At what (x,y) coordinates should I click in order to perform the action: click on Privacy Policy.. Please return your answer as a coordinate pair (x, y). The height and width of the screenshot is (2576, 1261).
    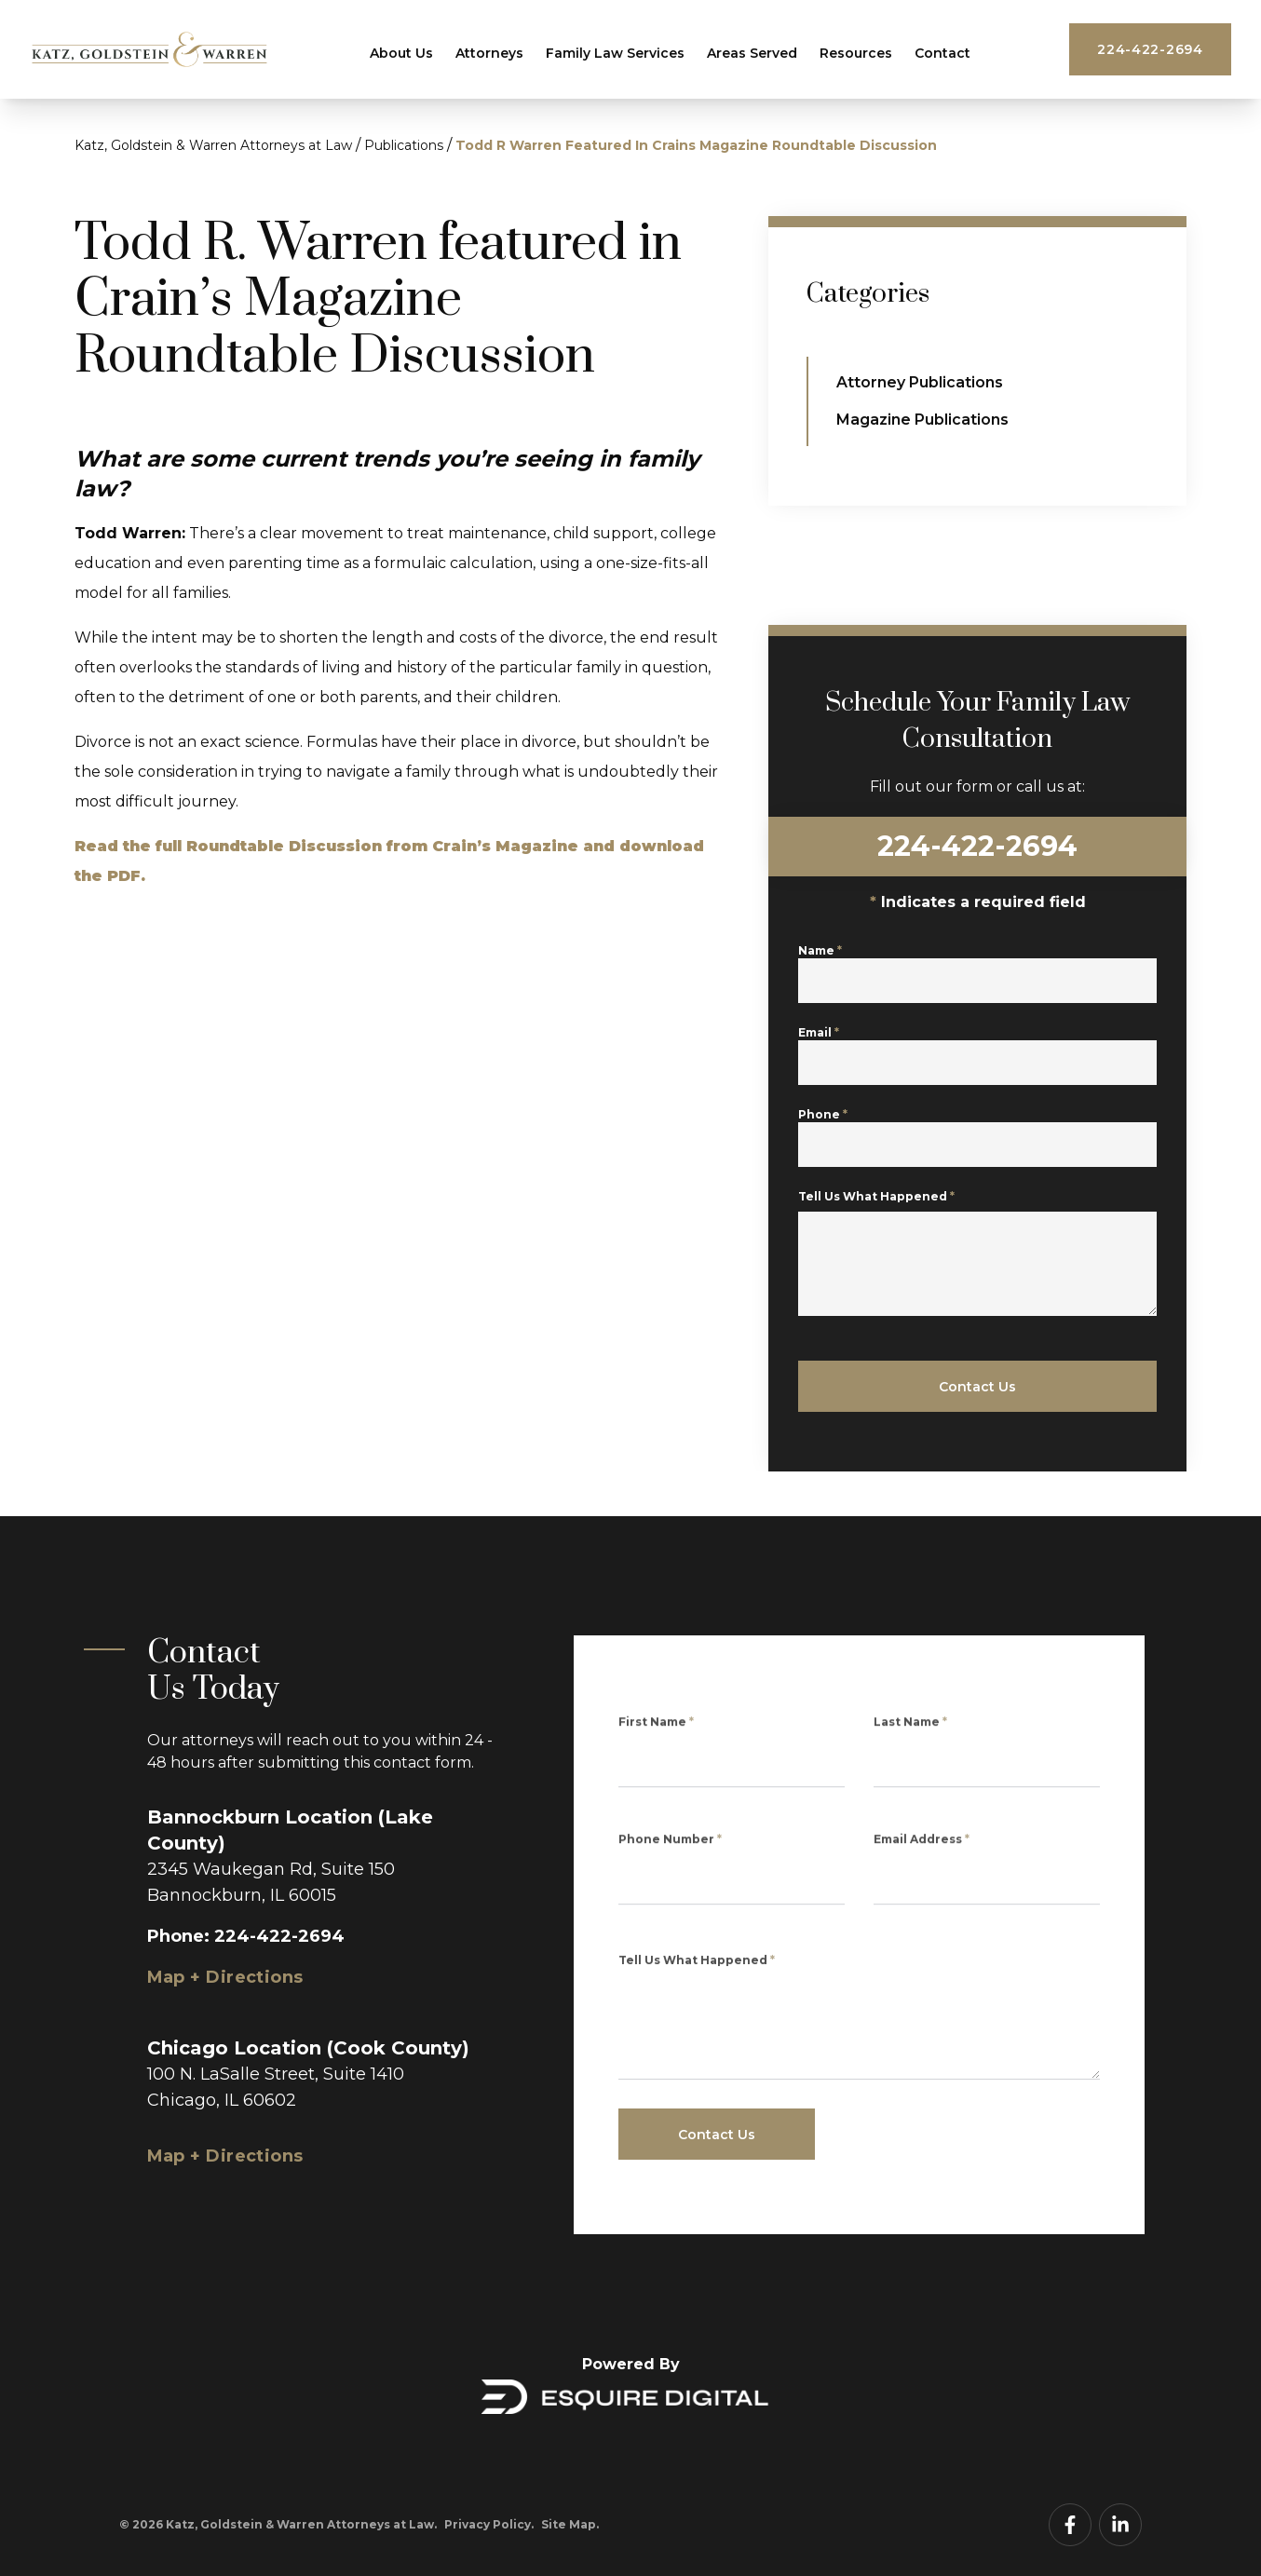
    Looking at the image, I should click on (489, 2524).